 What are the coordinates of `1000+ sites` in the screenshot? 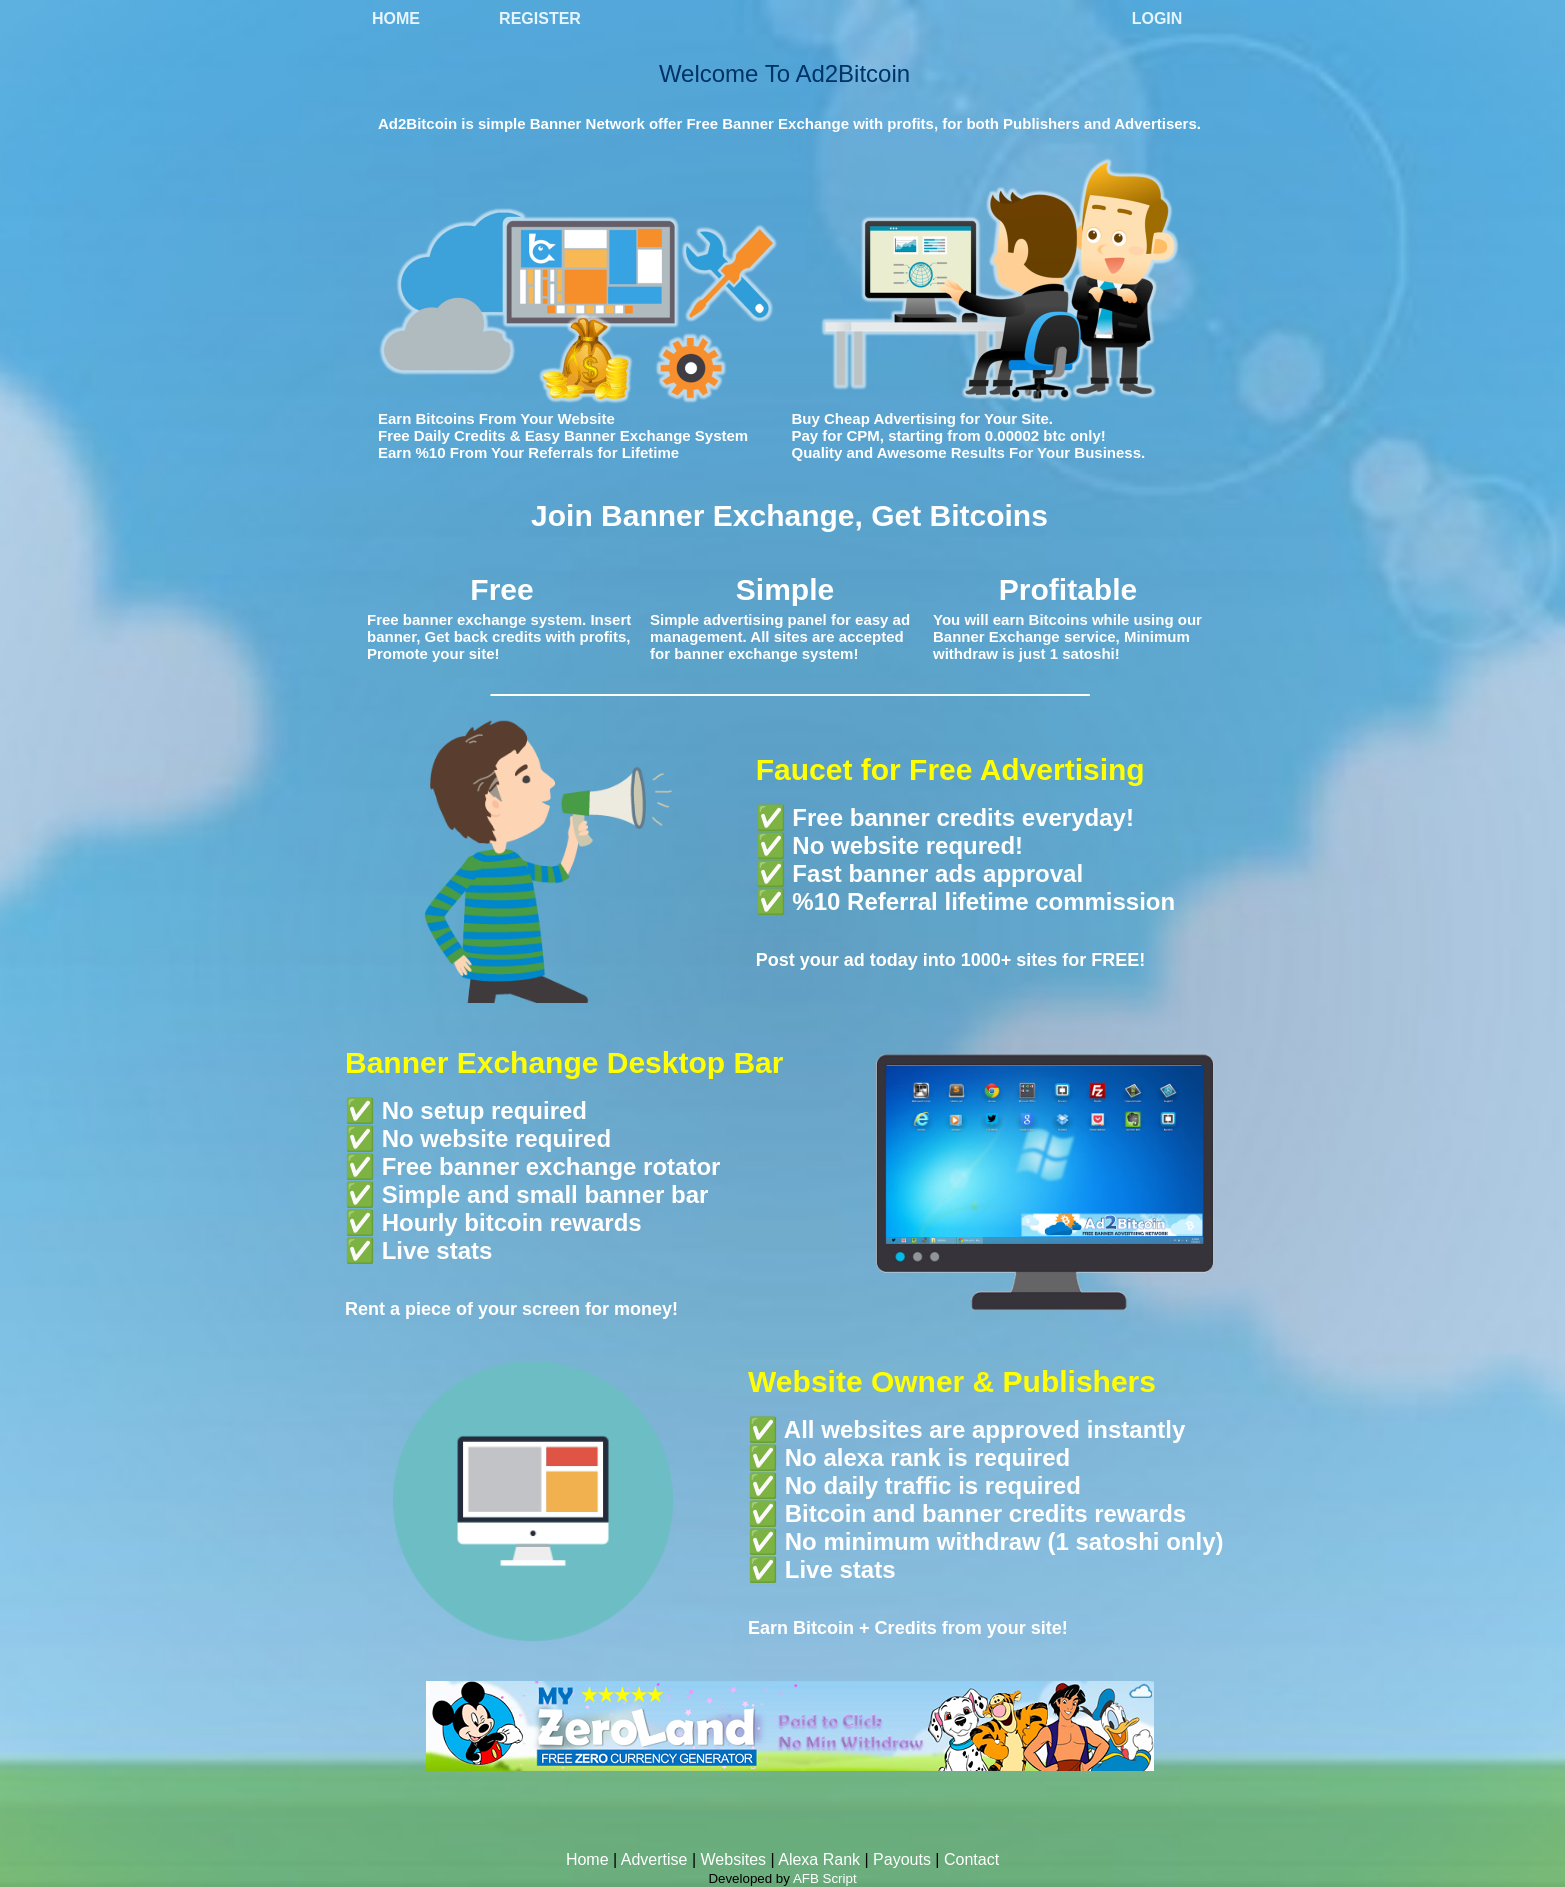 It's located at (1009, 960).